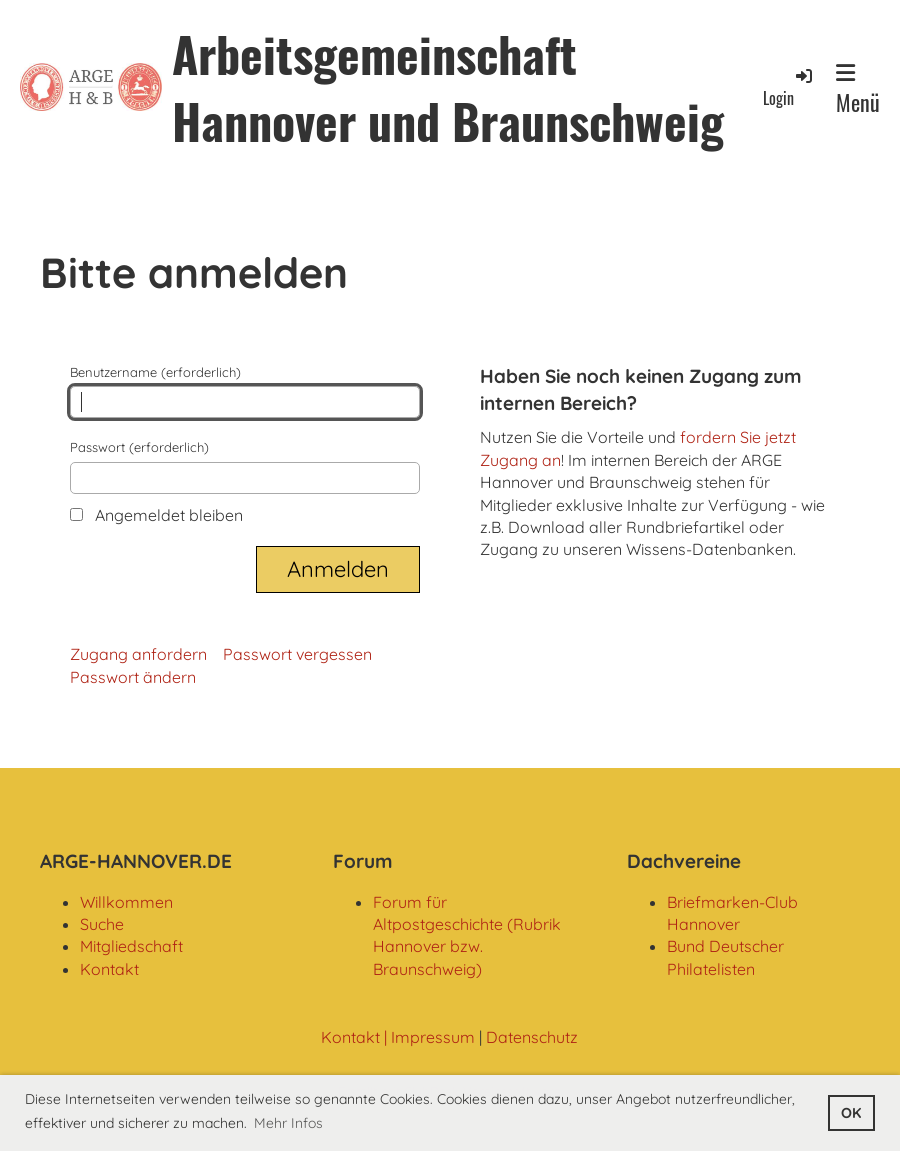  I want to click on OK [button], so click(851, 1113).